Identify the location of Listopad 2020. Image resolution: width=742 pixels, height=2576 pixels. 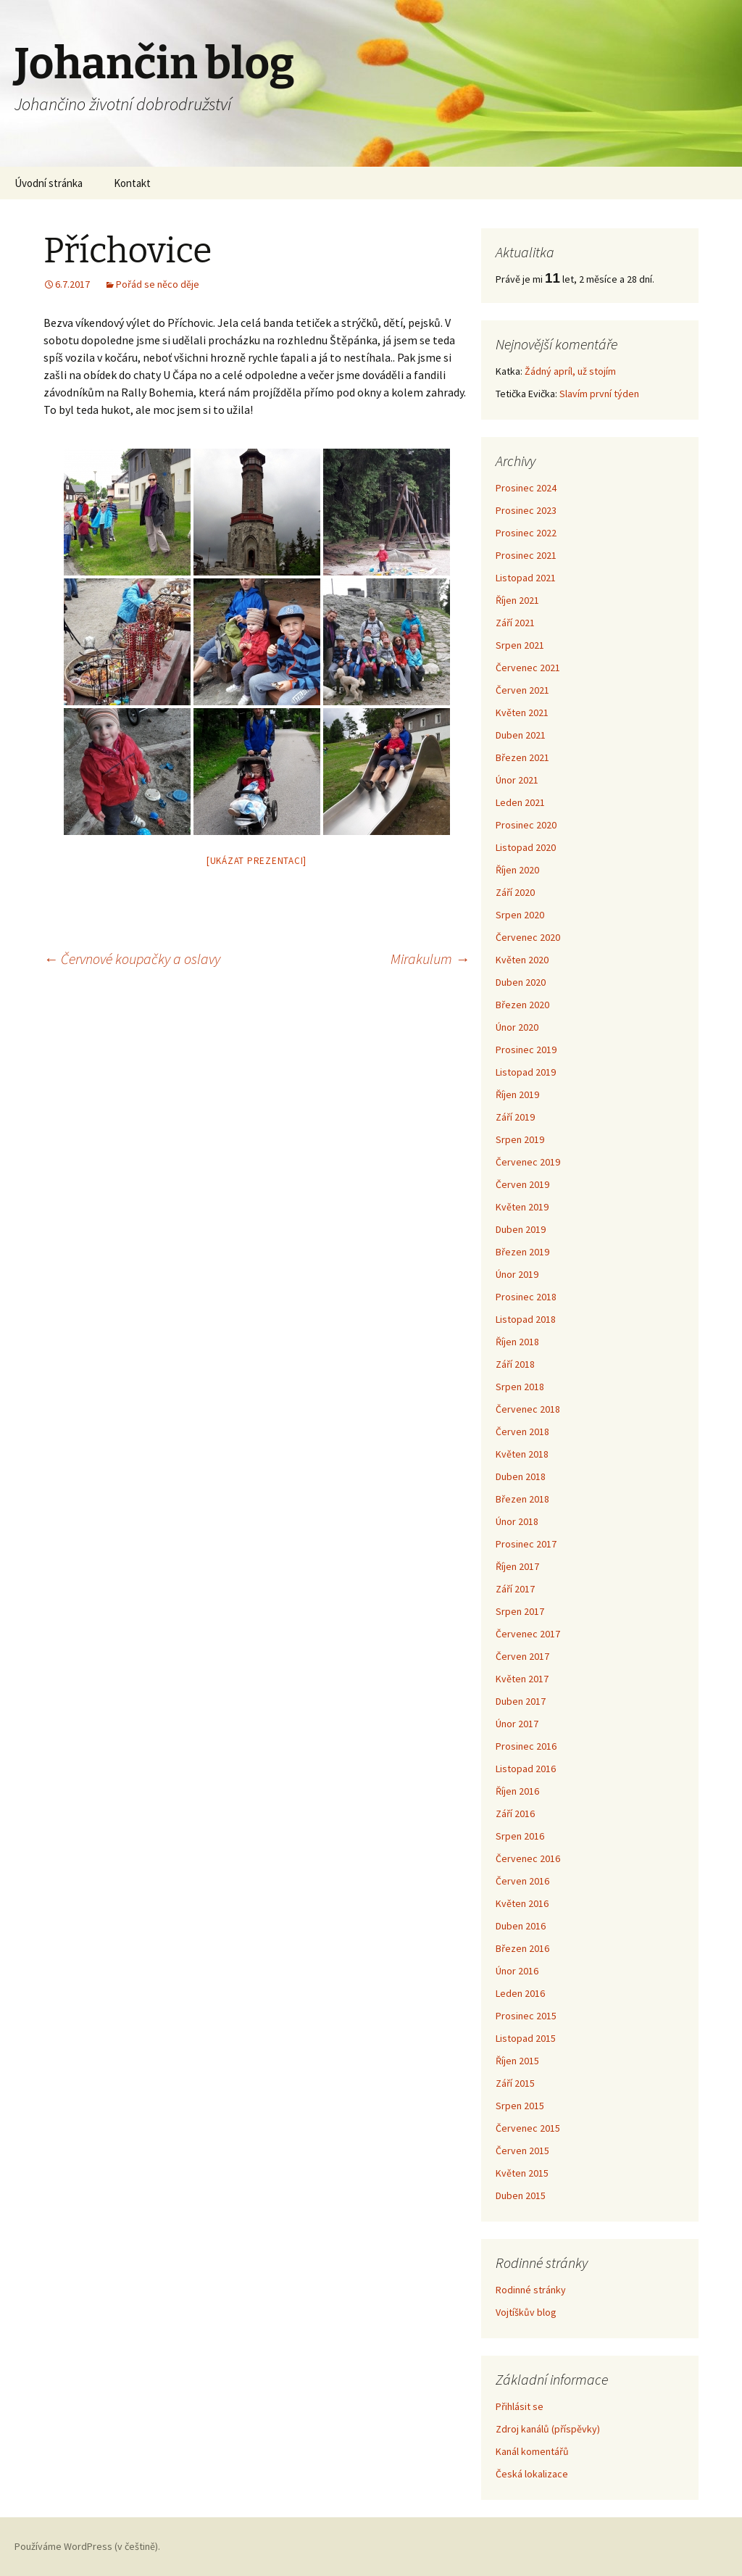
(526, 847).